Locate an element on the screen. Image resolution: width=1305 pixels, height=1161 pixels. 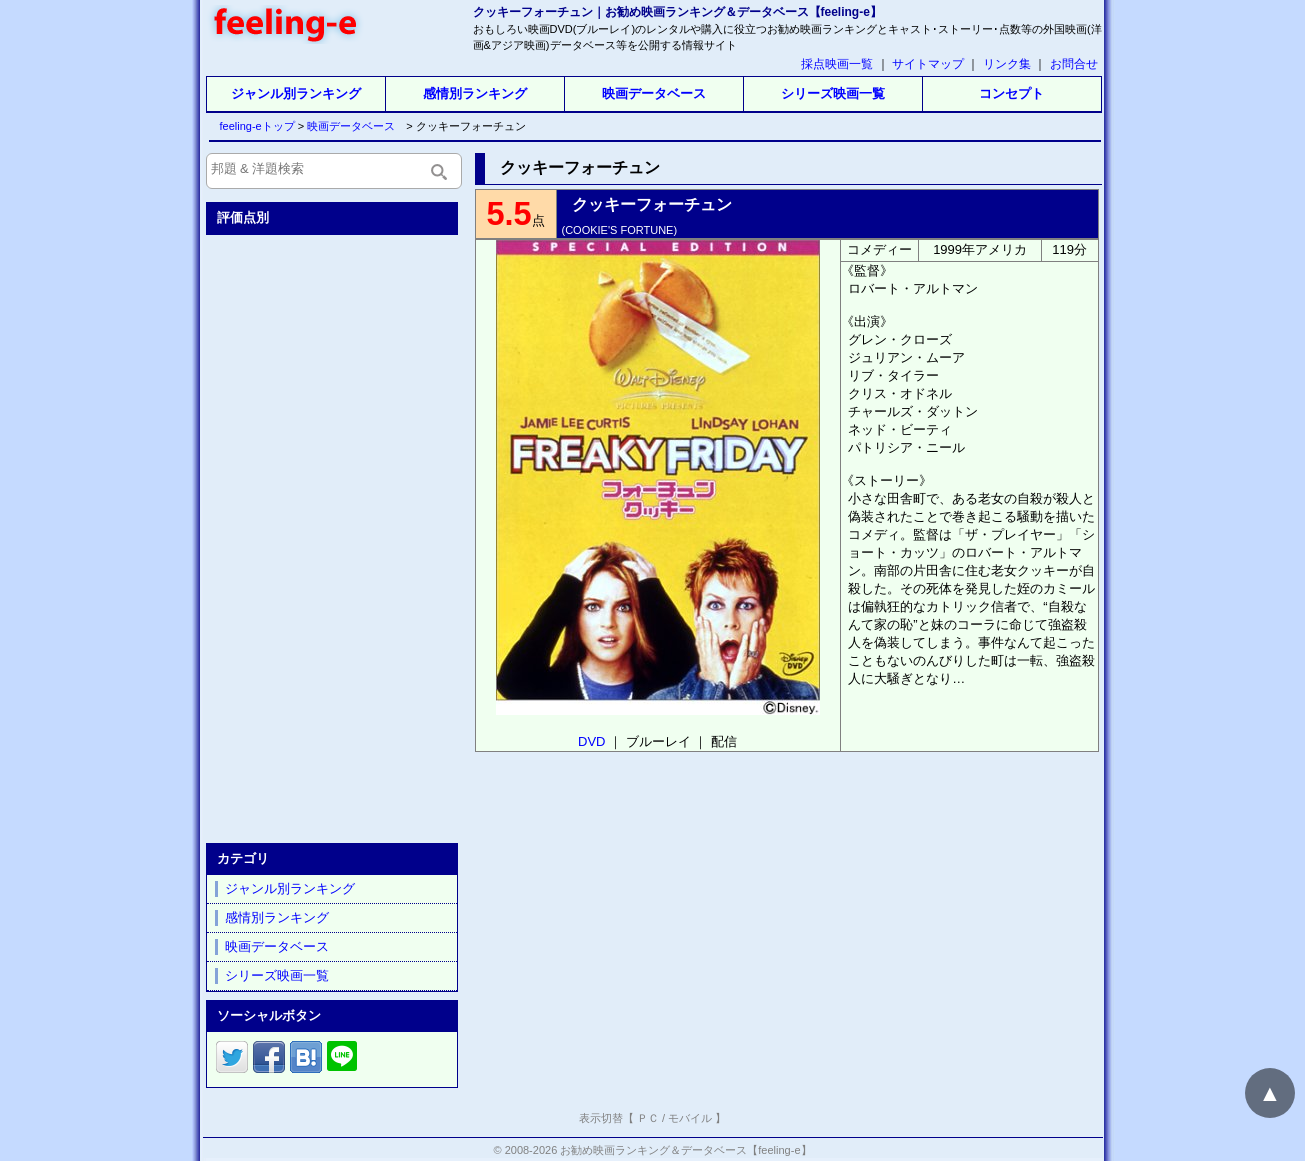
feeling-eトップ is located at coordinates (253, 126).